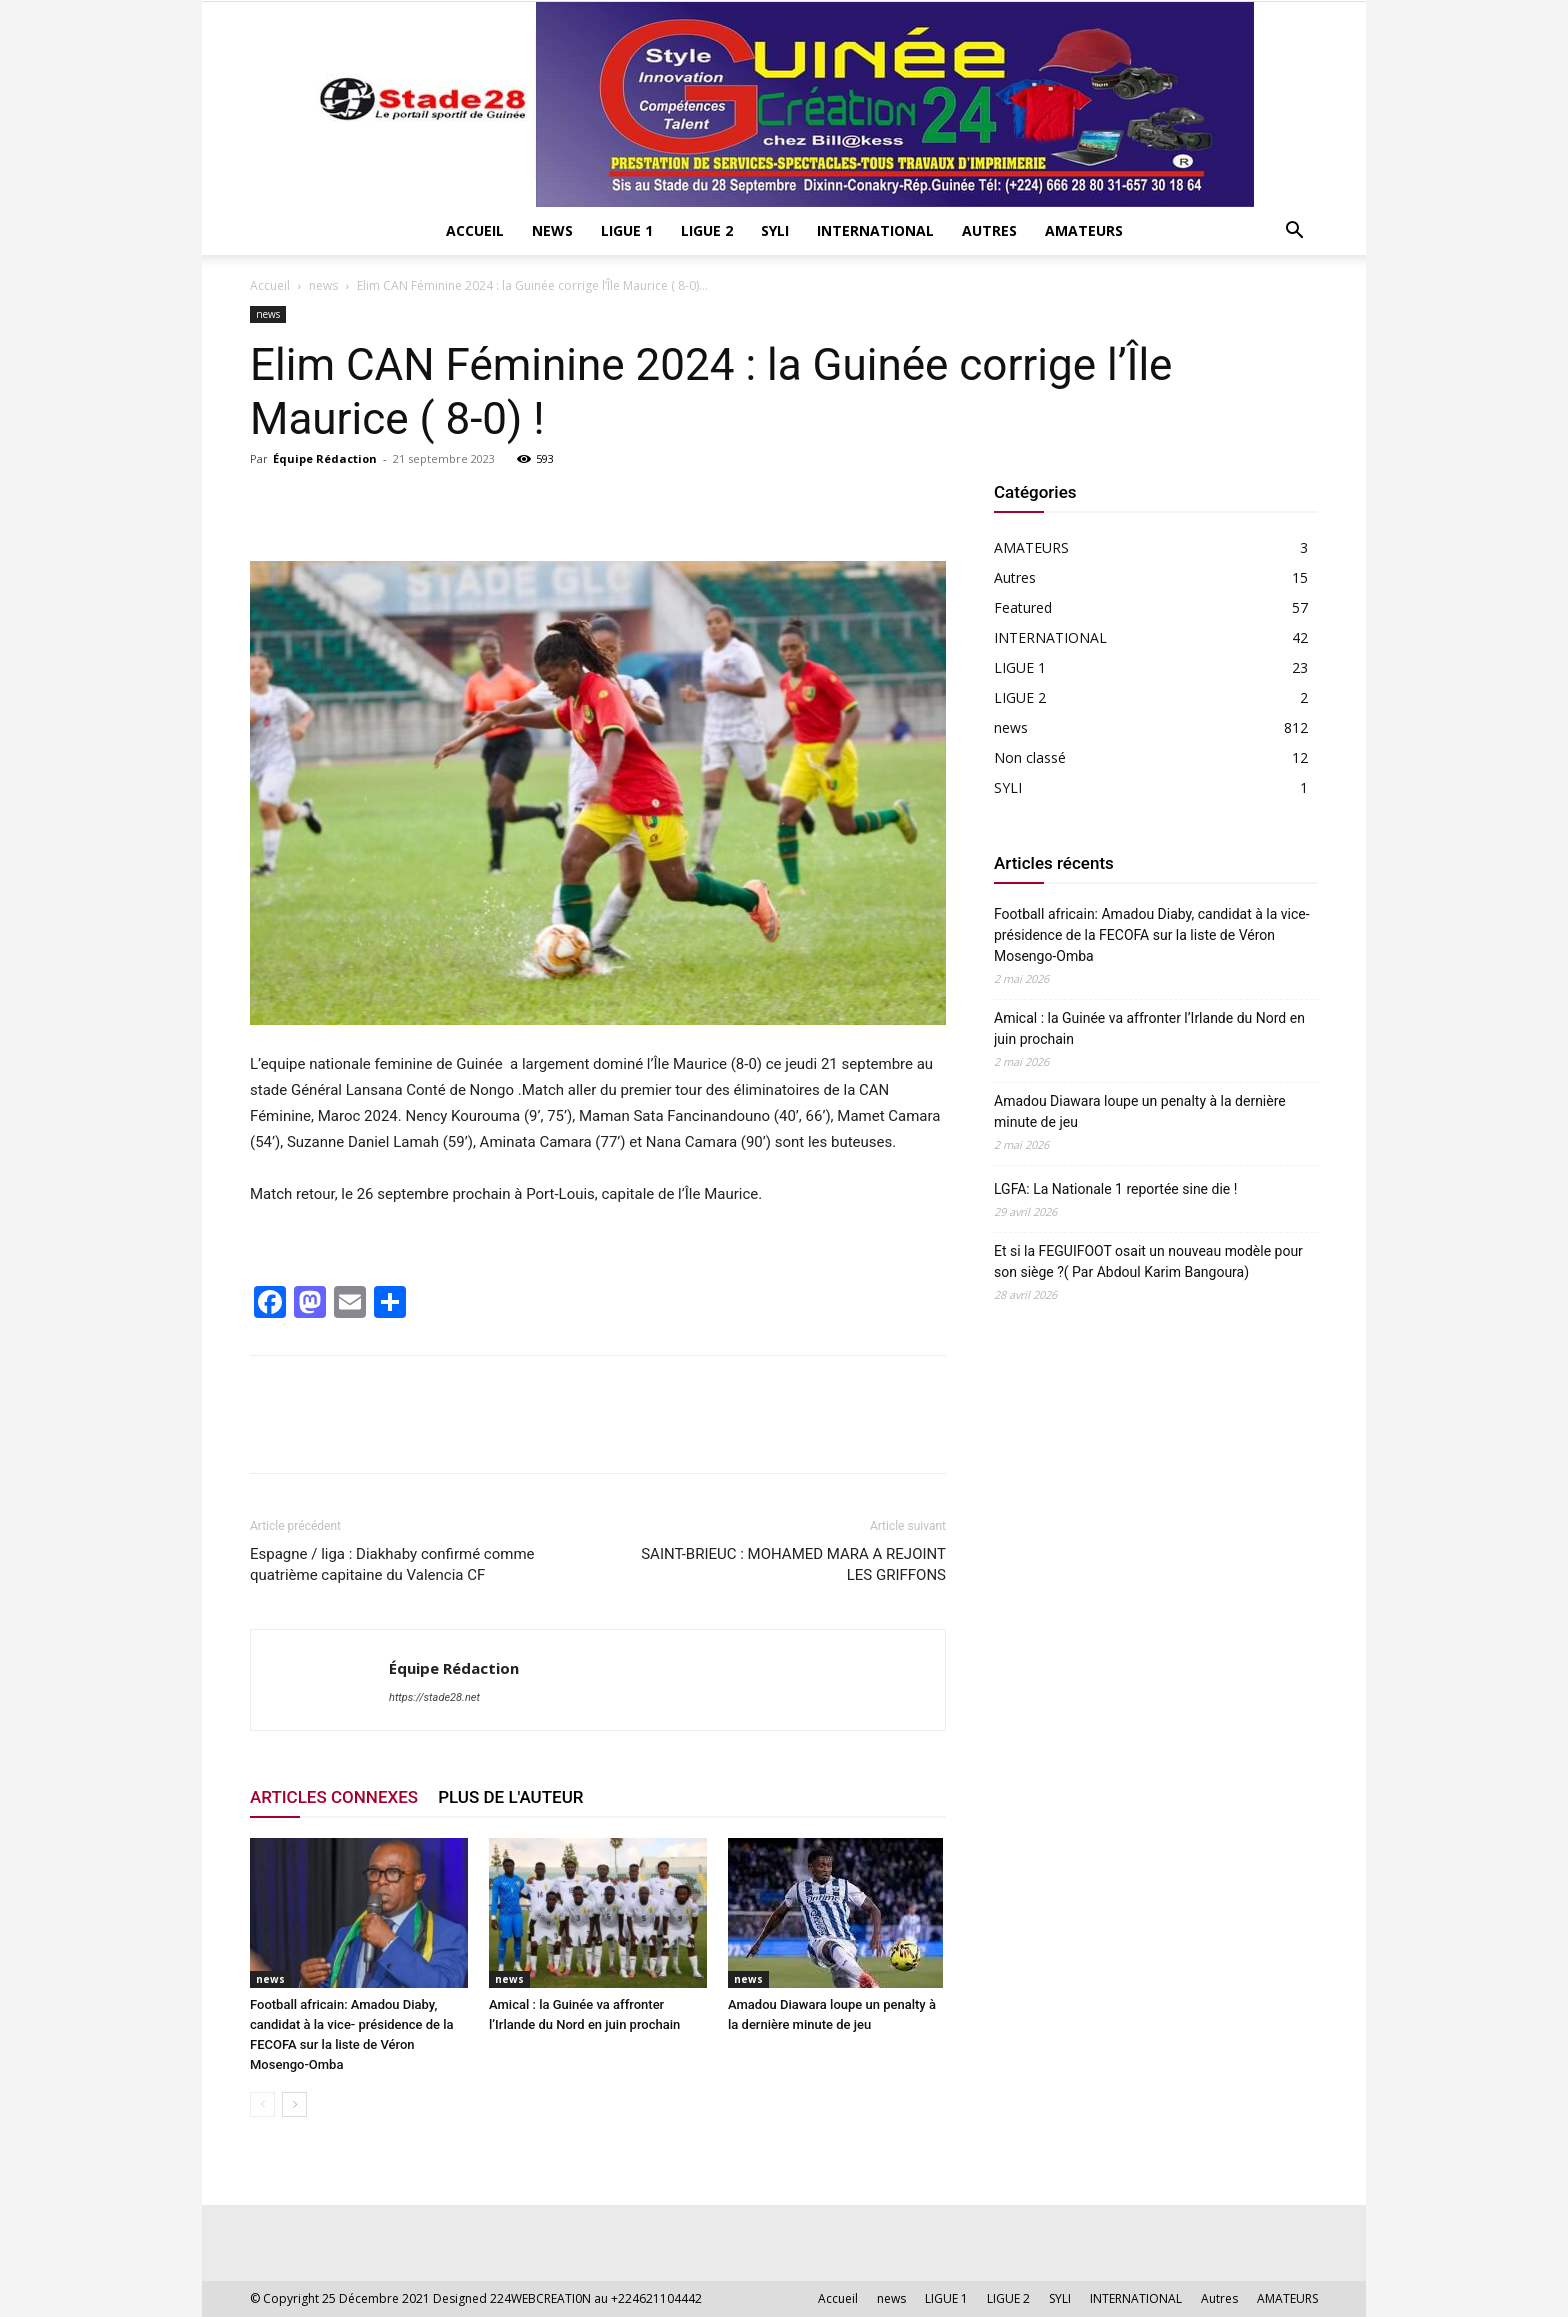 The image size is (1568, 2317). Describe the element at coordinates (1030, 757) in the screenshot. I see `Non classé` at that location.